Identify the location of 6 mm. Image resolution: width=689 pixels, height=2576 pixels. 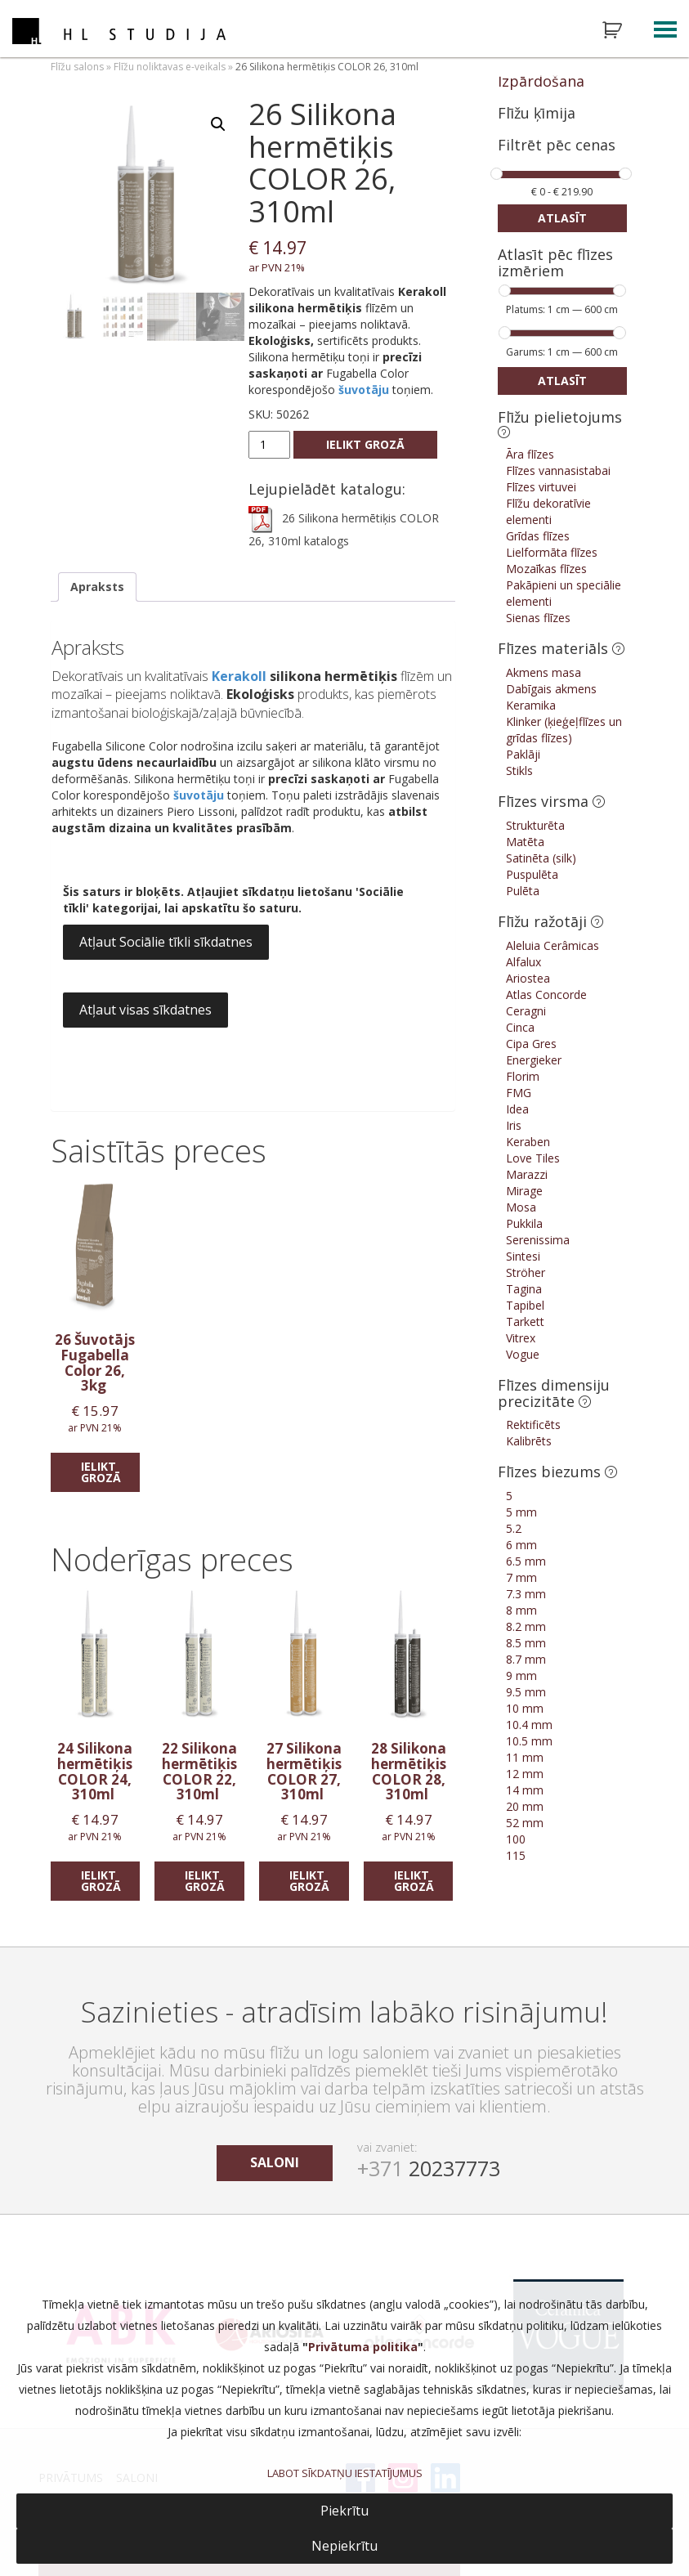
(521, 1544).